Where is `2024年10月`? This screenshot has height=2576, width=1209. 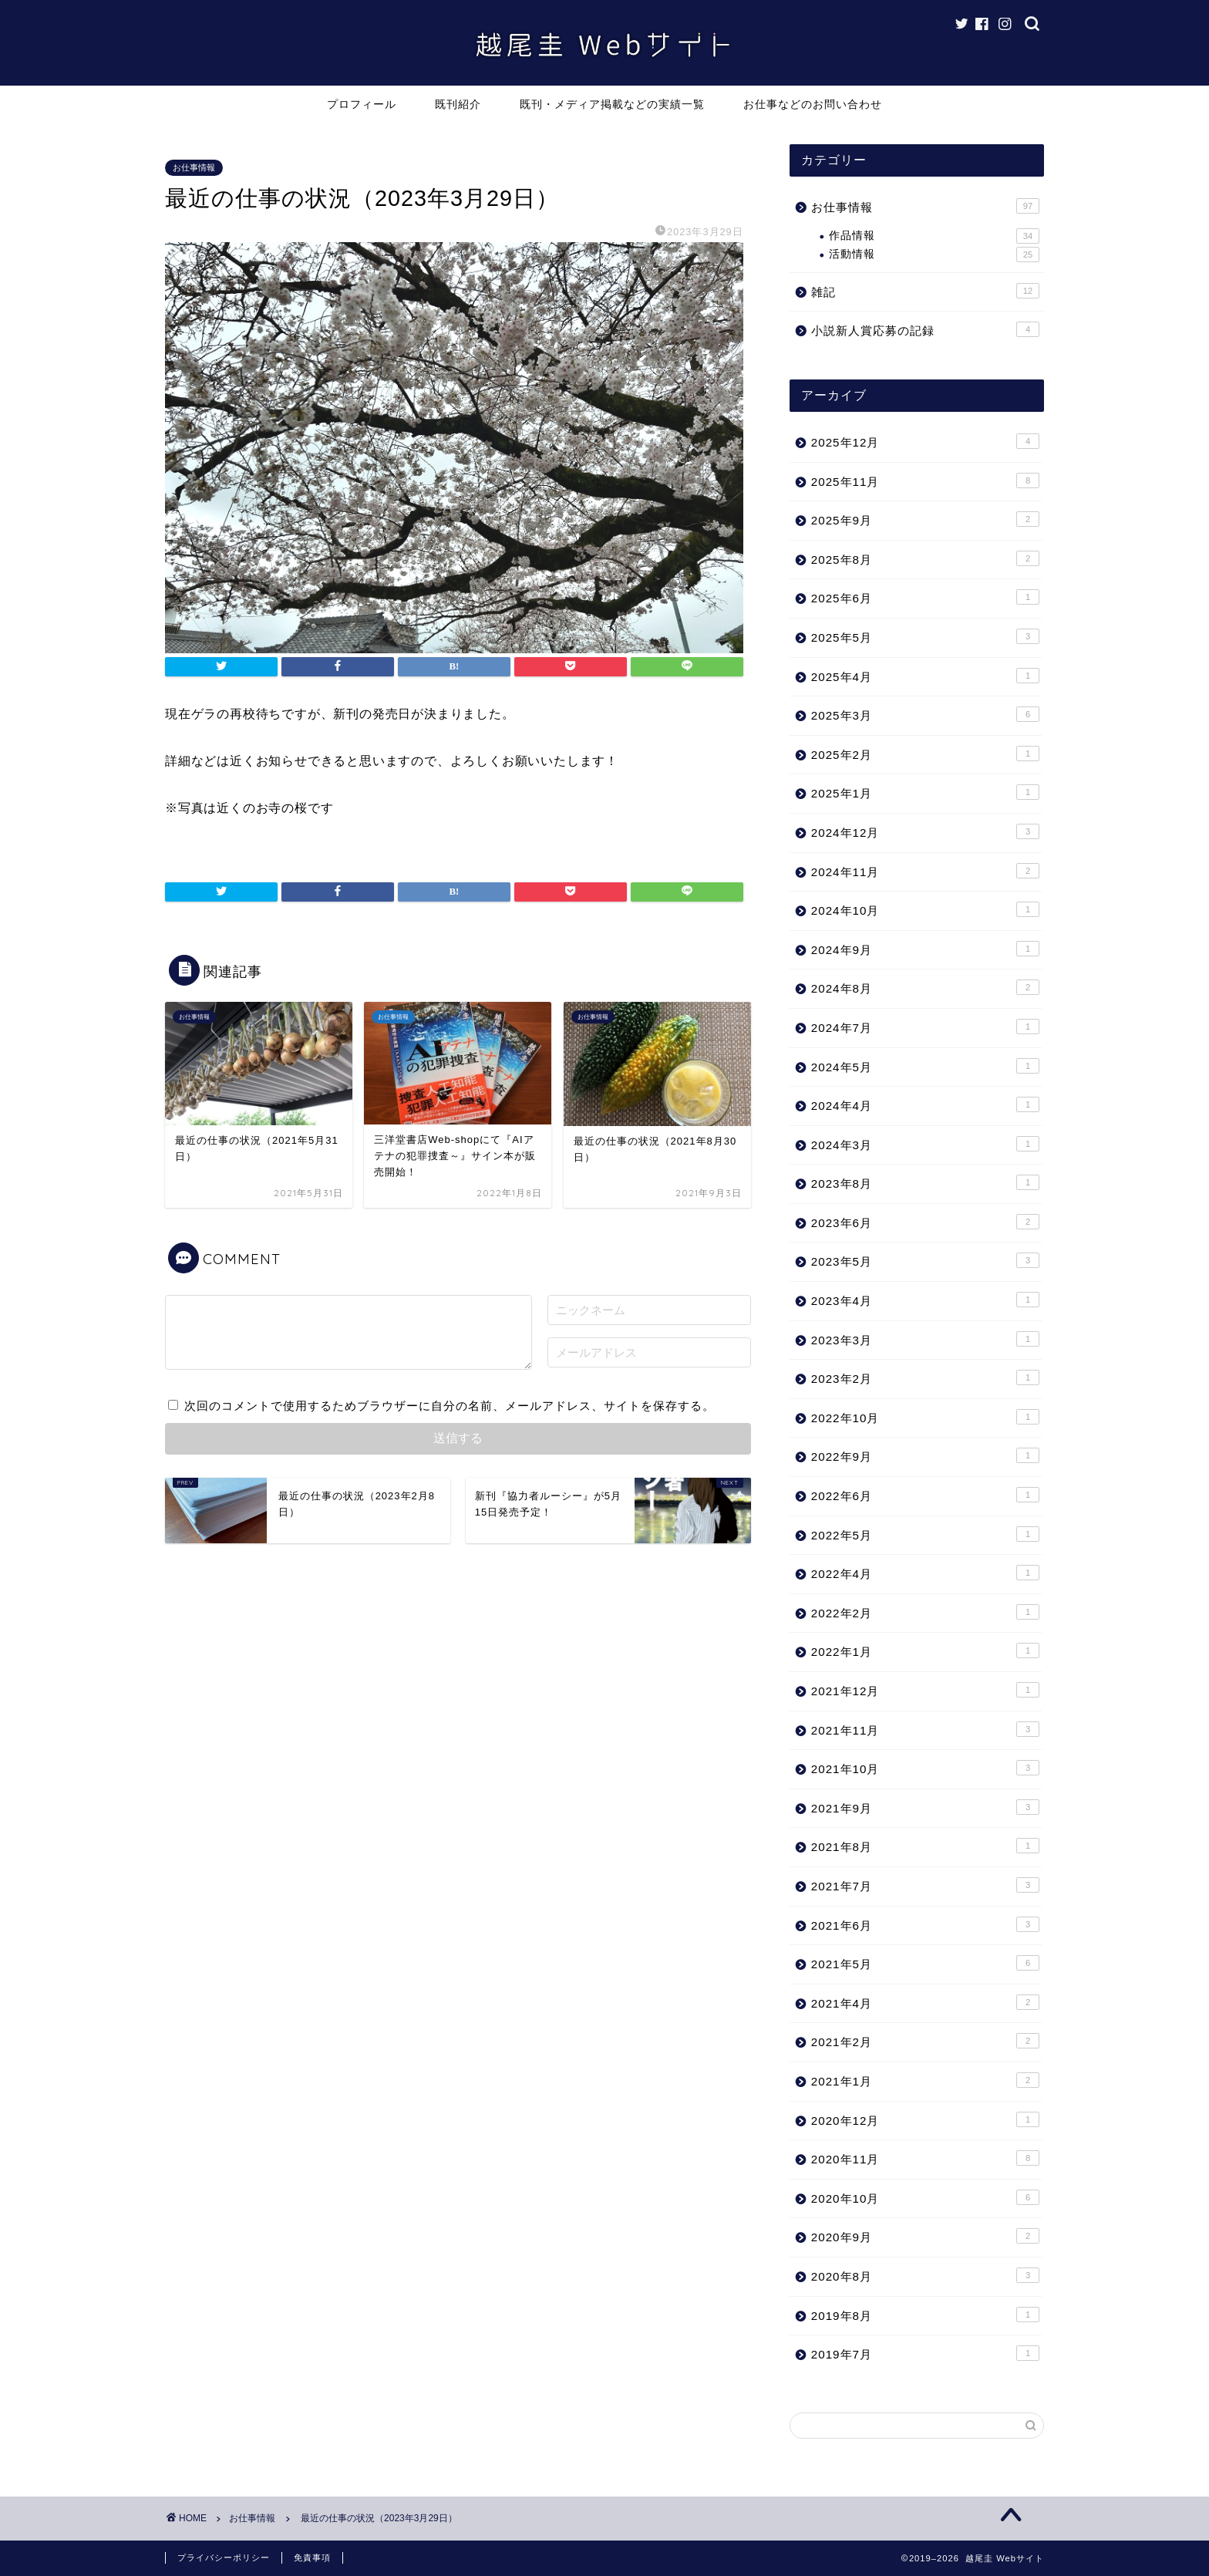
2024年10月 is located at coordinates (925, 909).